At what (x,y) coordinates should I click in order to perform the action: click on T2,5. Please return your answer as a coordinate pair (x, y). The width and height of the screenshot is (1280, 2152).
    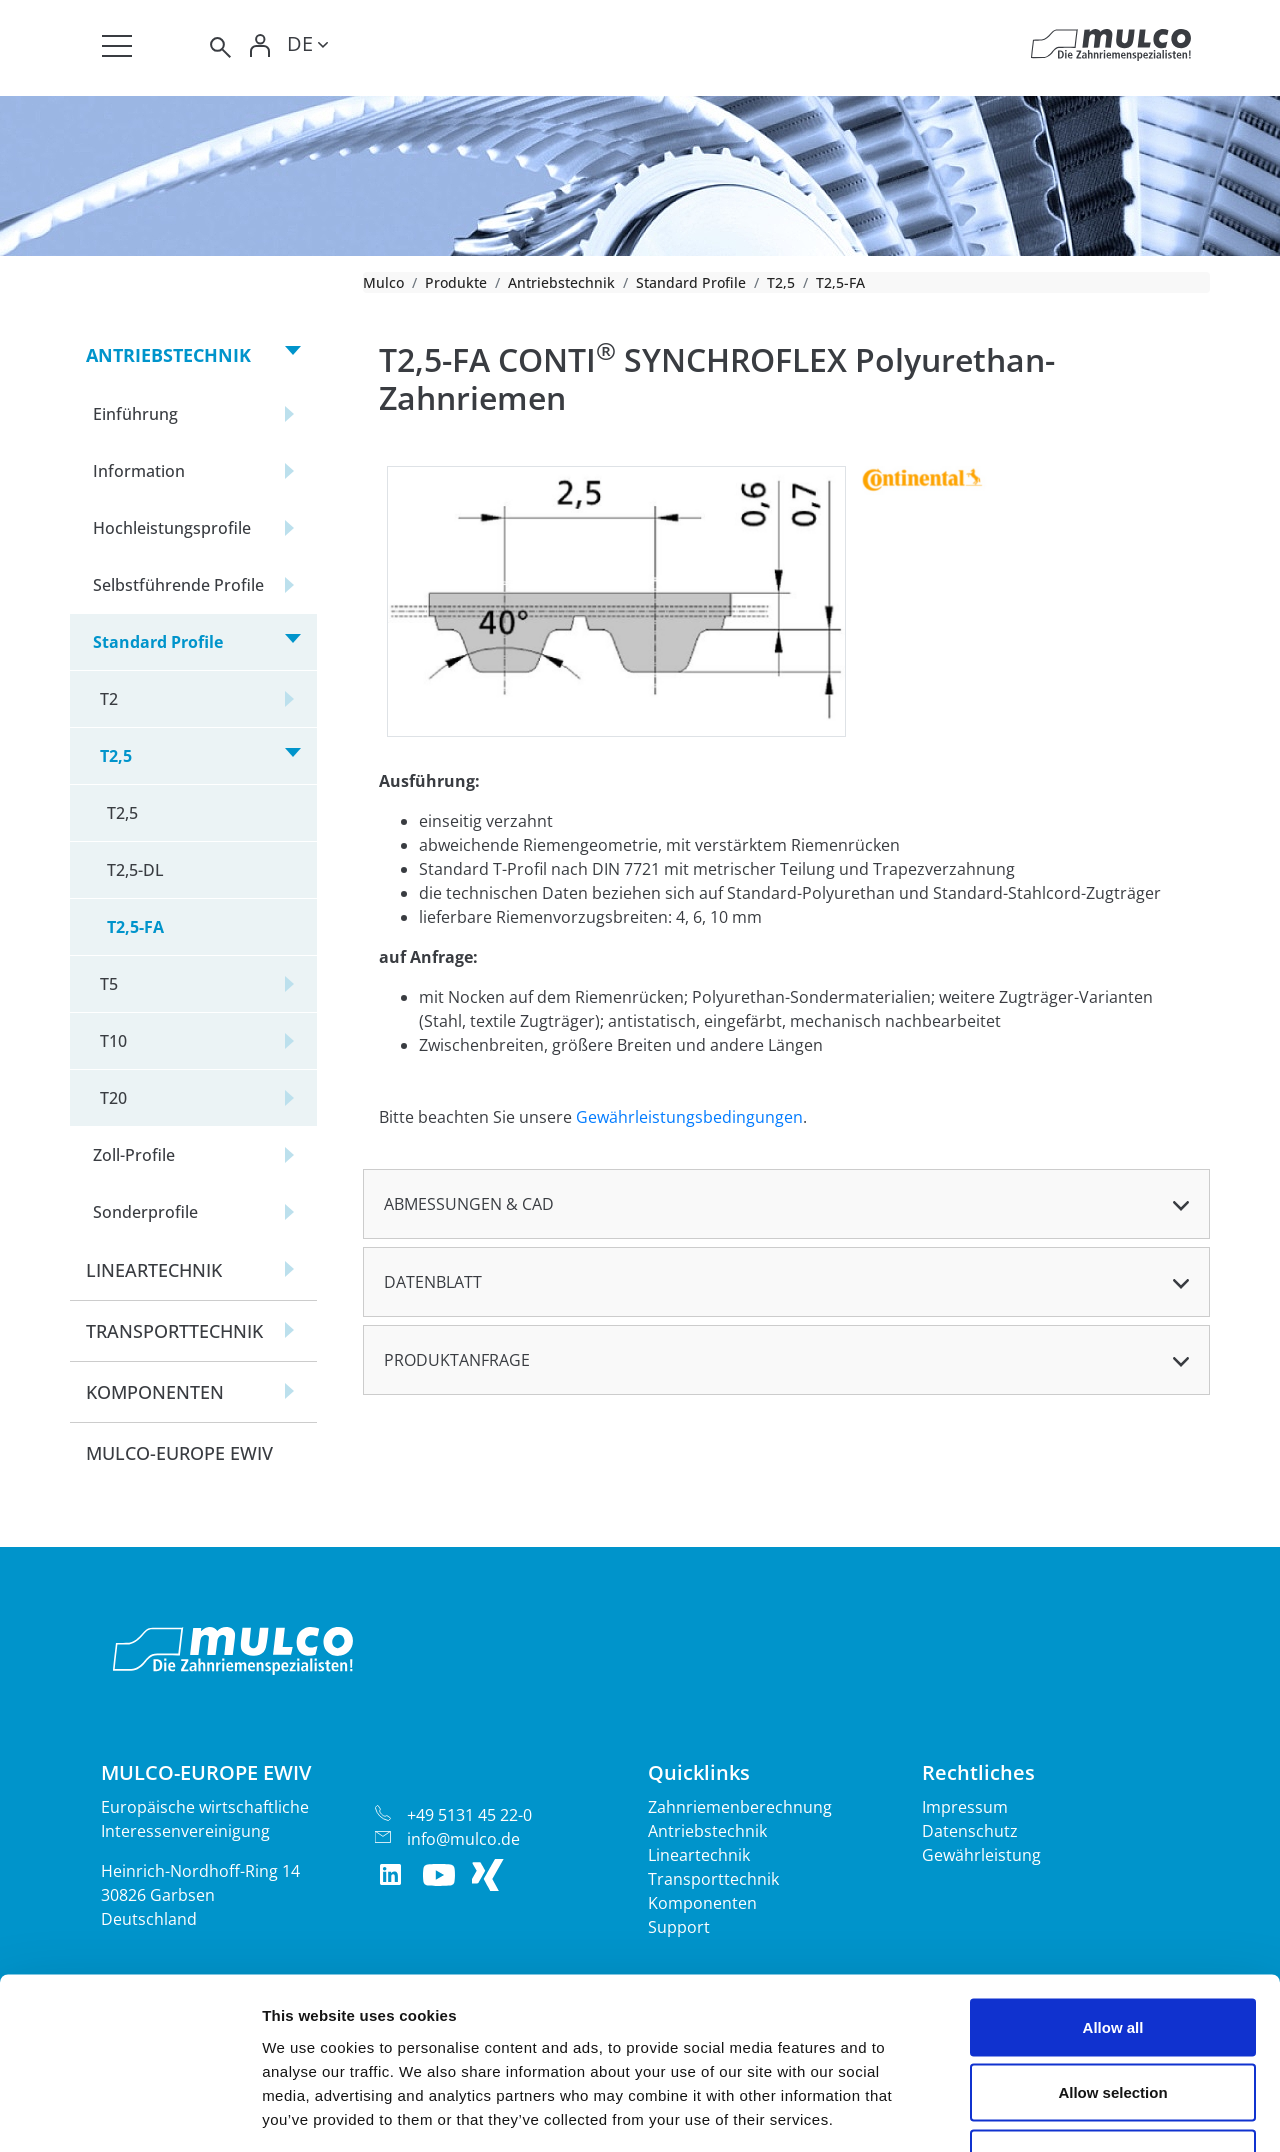
    Looking at the image, I should click on (781, 282).